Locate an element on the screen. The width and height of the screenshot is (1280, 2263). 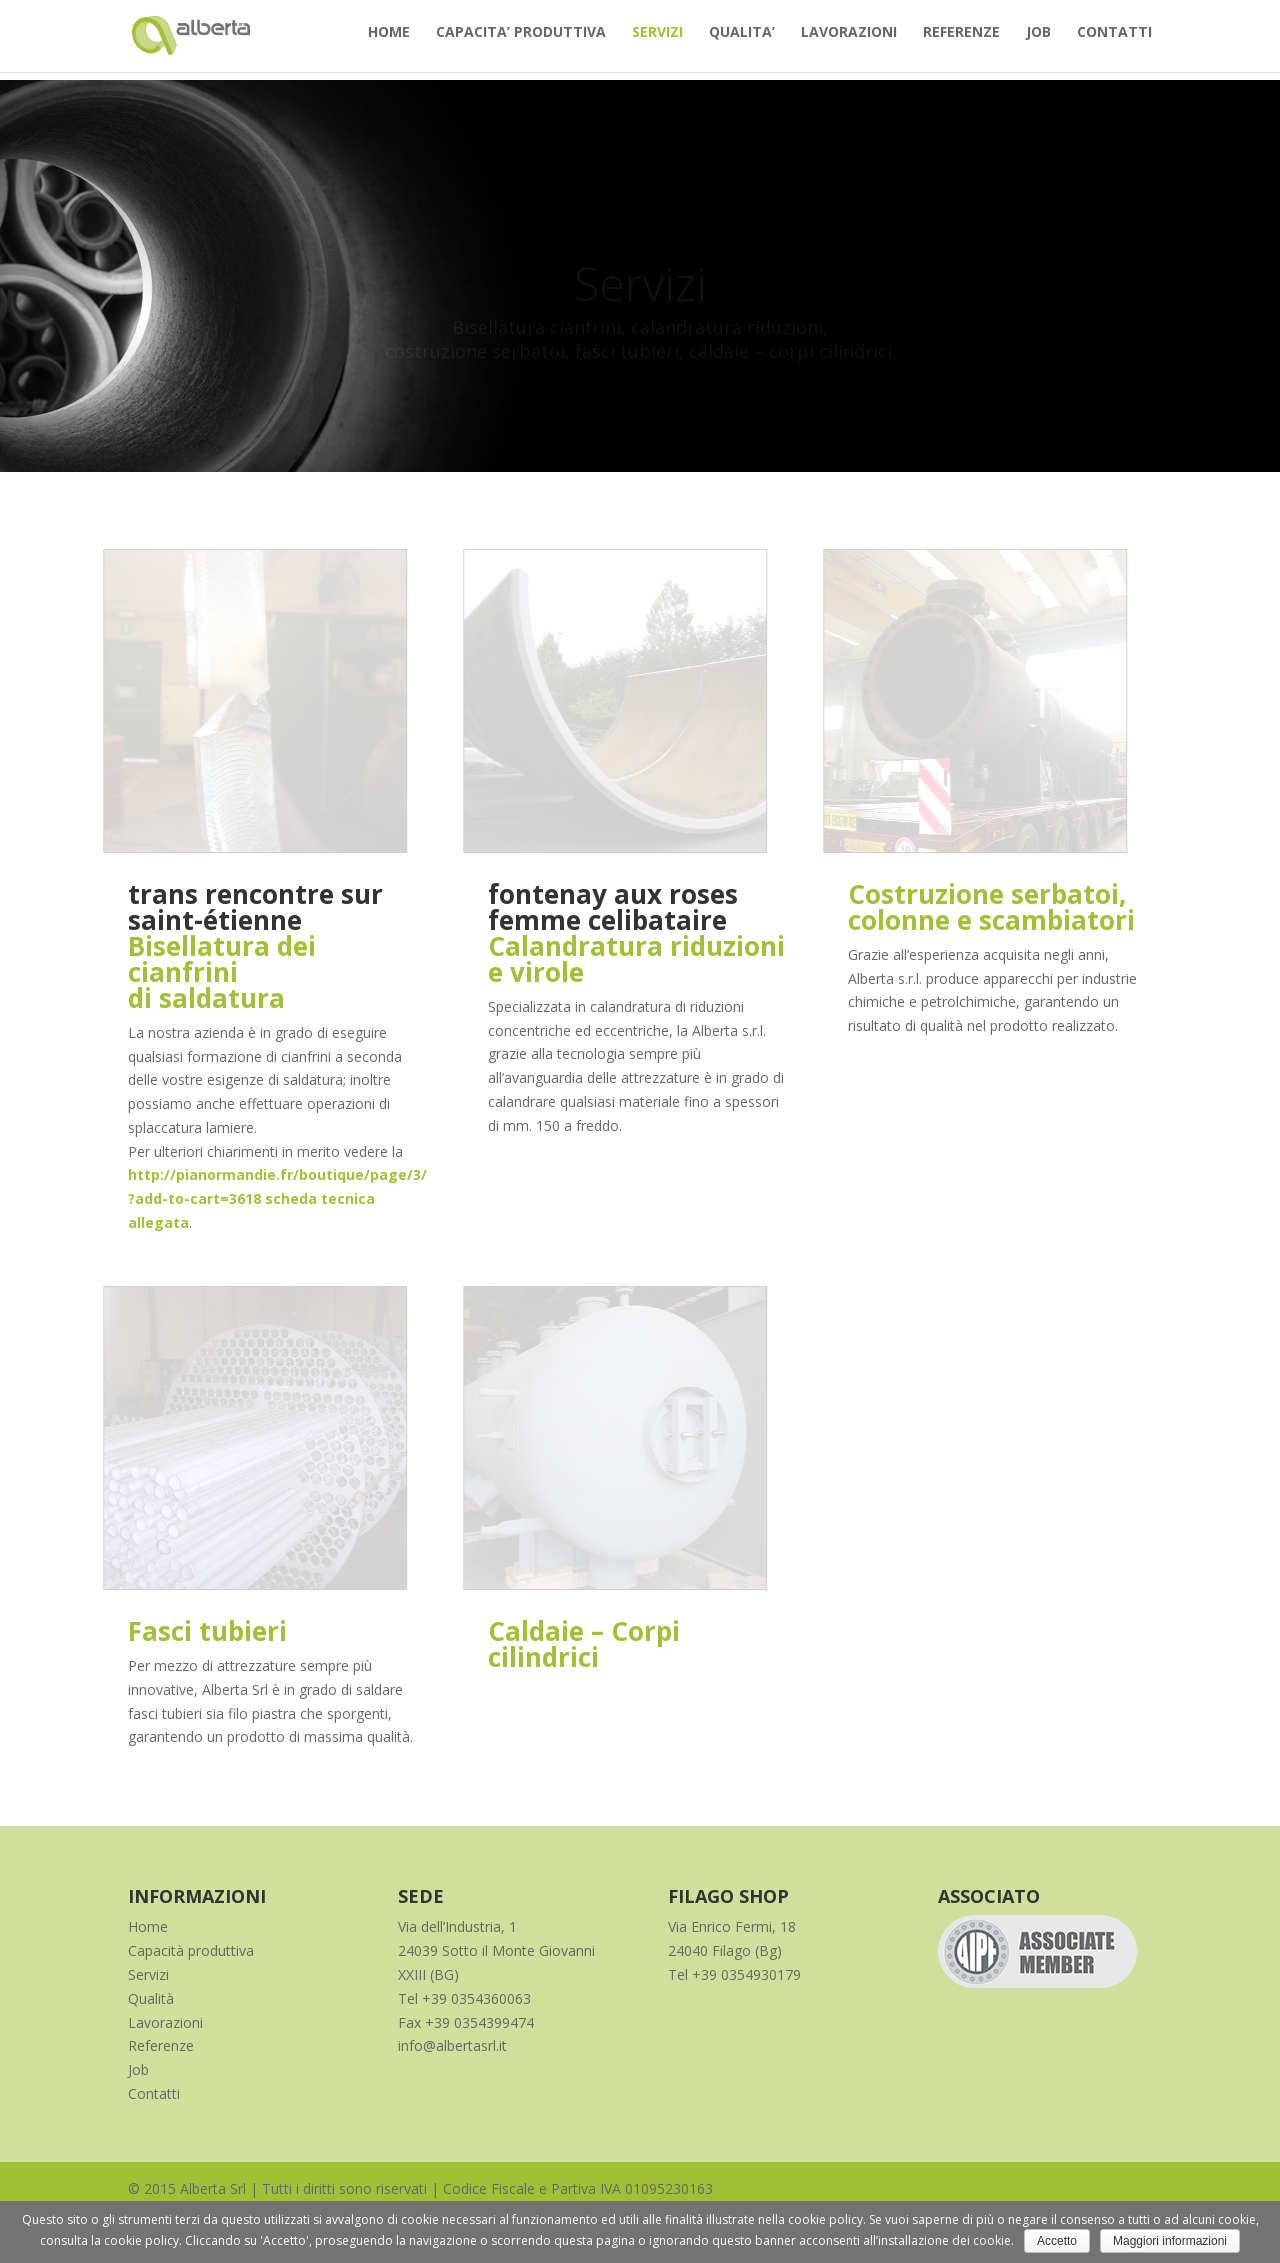
JOB is located at coordinates (1038, 41).